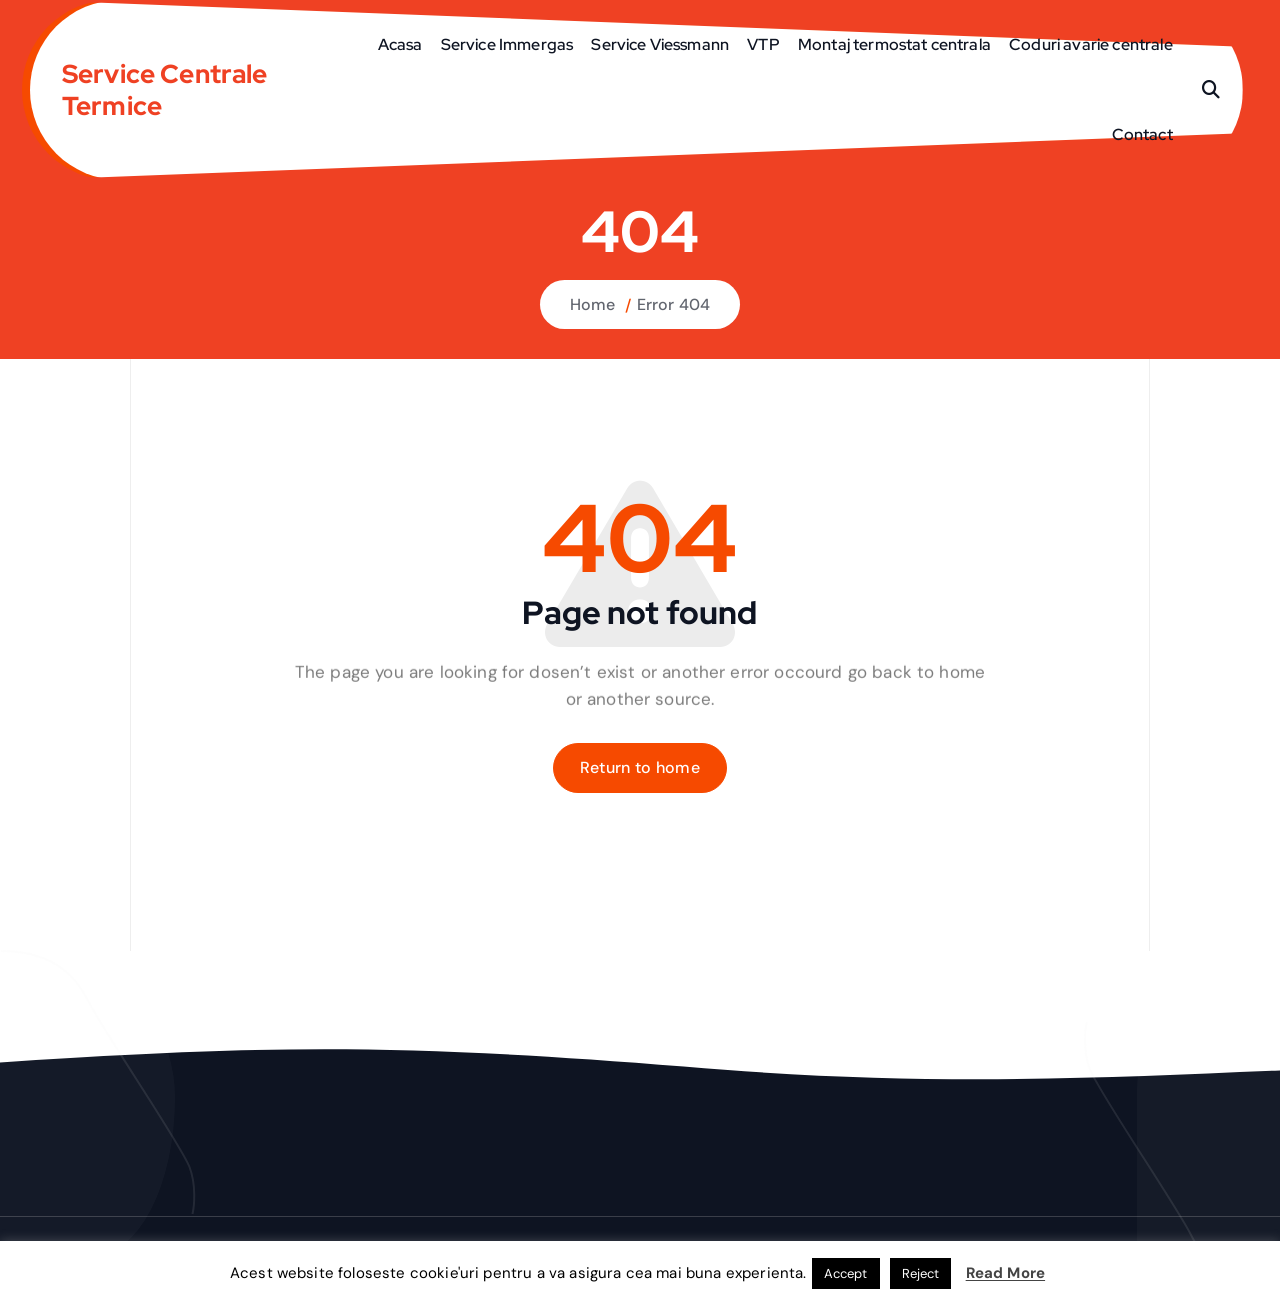  Describe the element at coordinates (593, 304) in the screenshot. I see `Home` at that location.